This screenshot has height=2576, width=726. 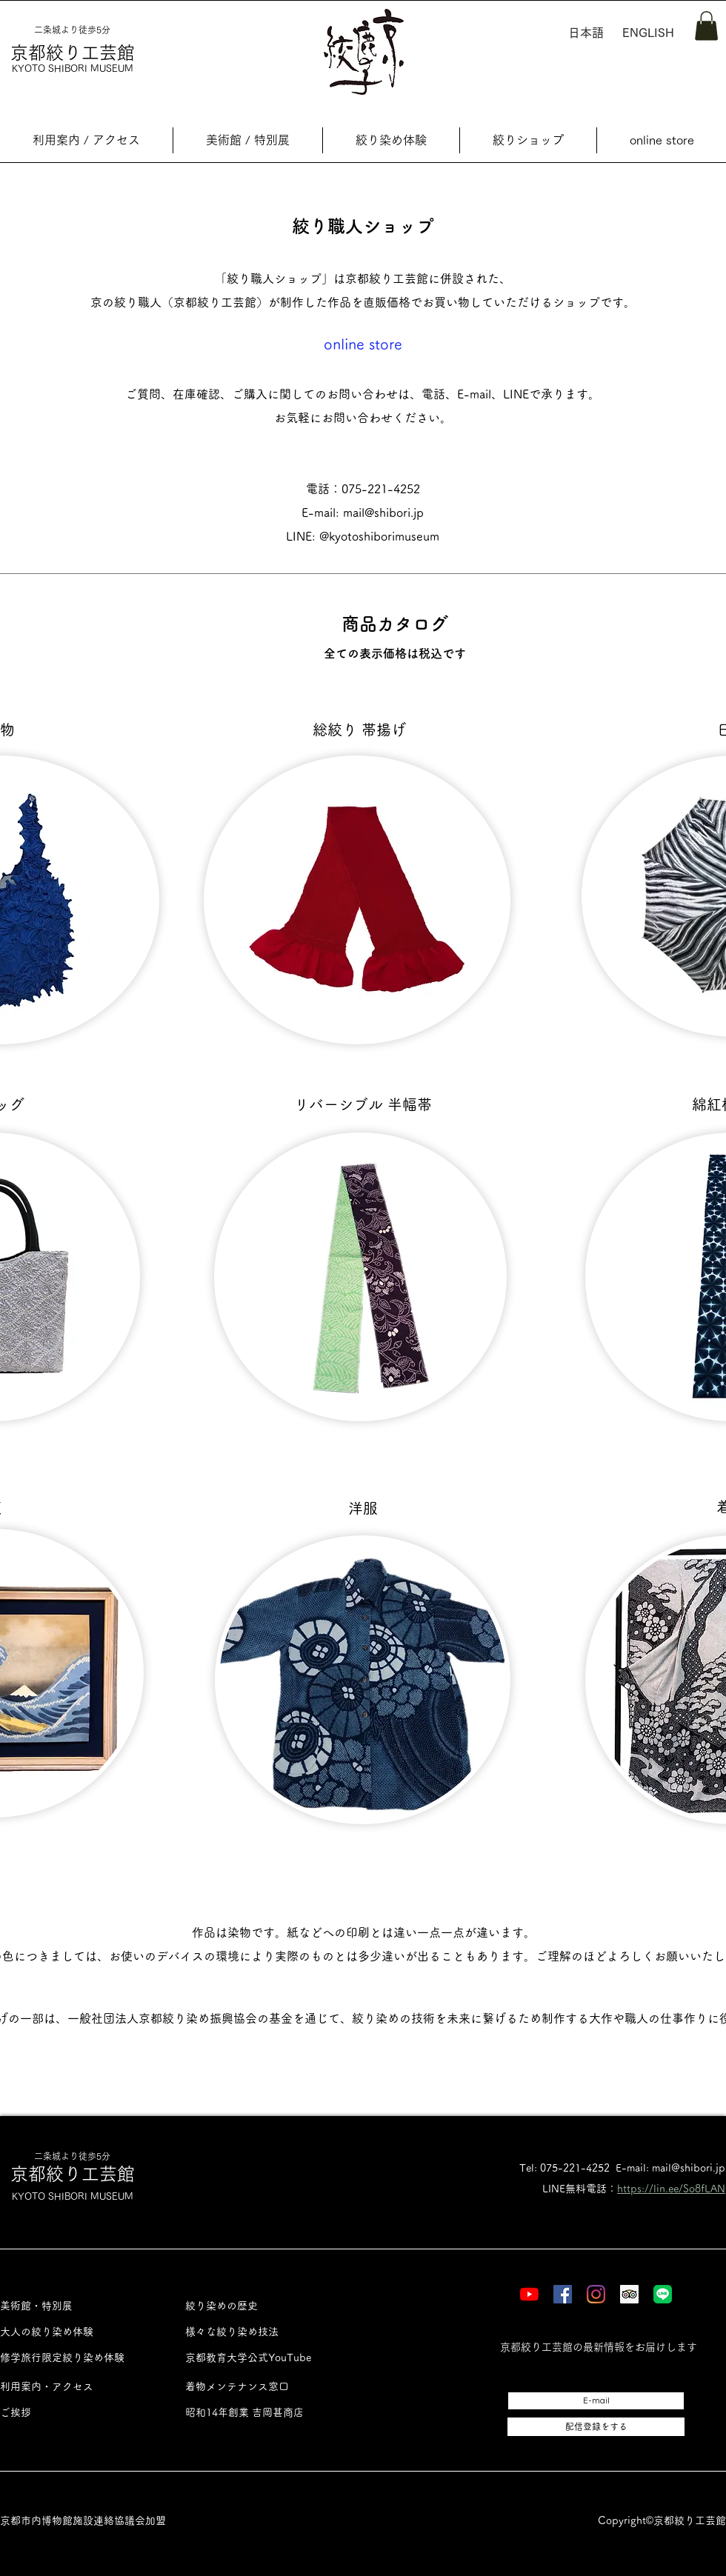 I want to click on E-mail: mail@shibori.jp, so click(x=670, y=2168).